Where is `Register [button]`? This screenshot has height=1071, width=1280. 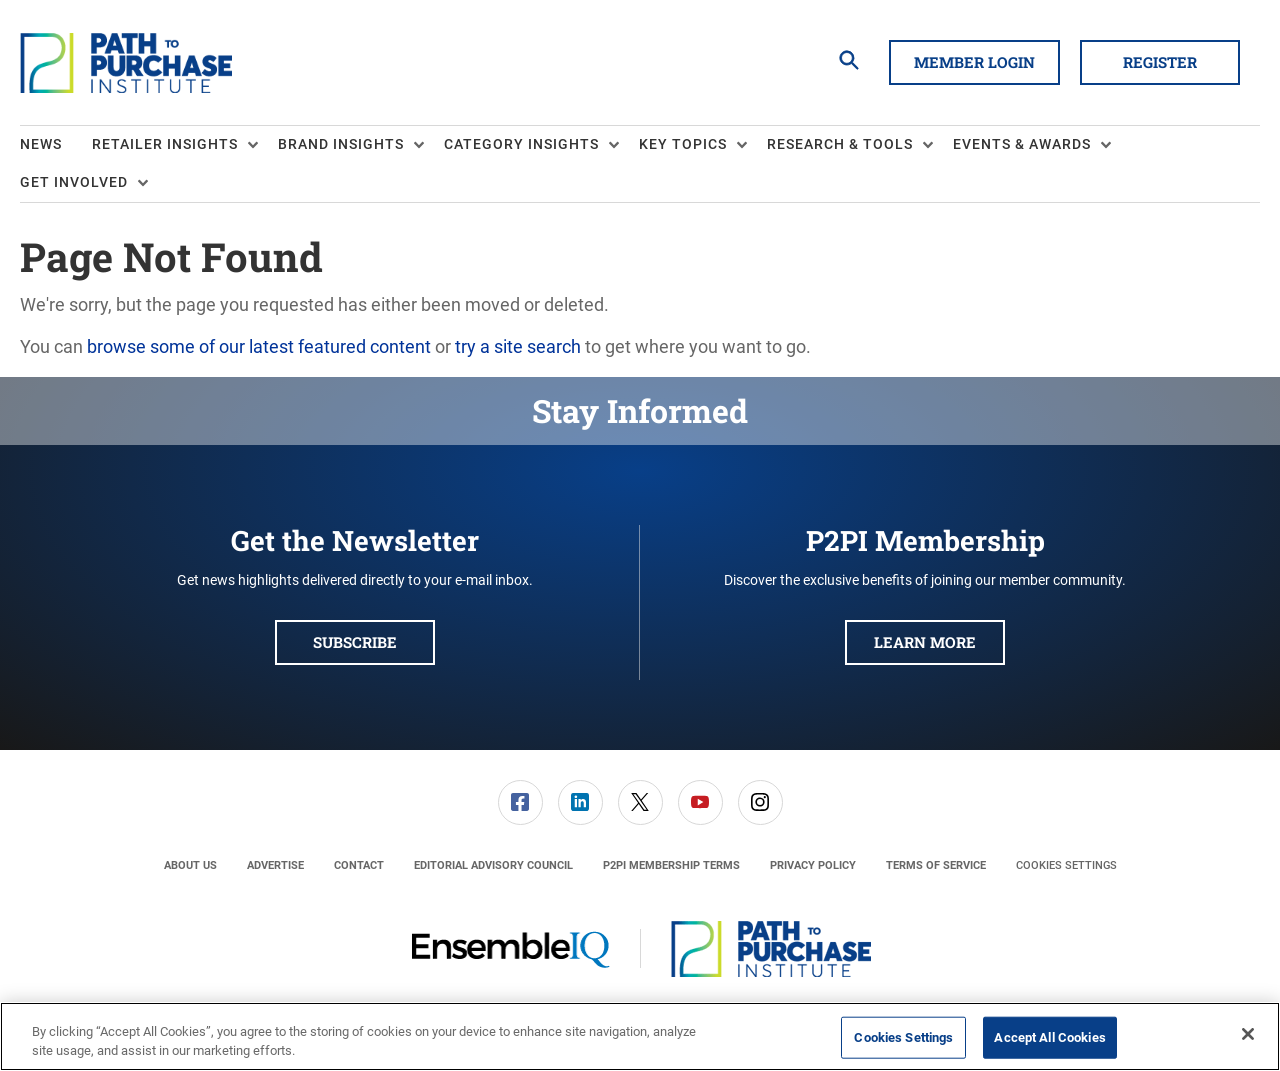 Register [button] is located at coordinates (1160, 62).